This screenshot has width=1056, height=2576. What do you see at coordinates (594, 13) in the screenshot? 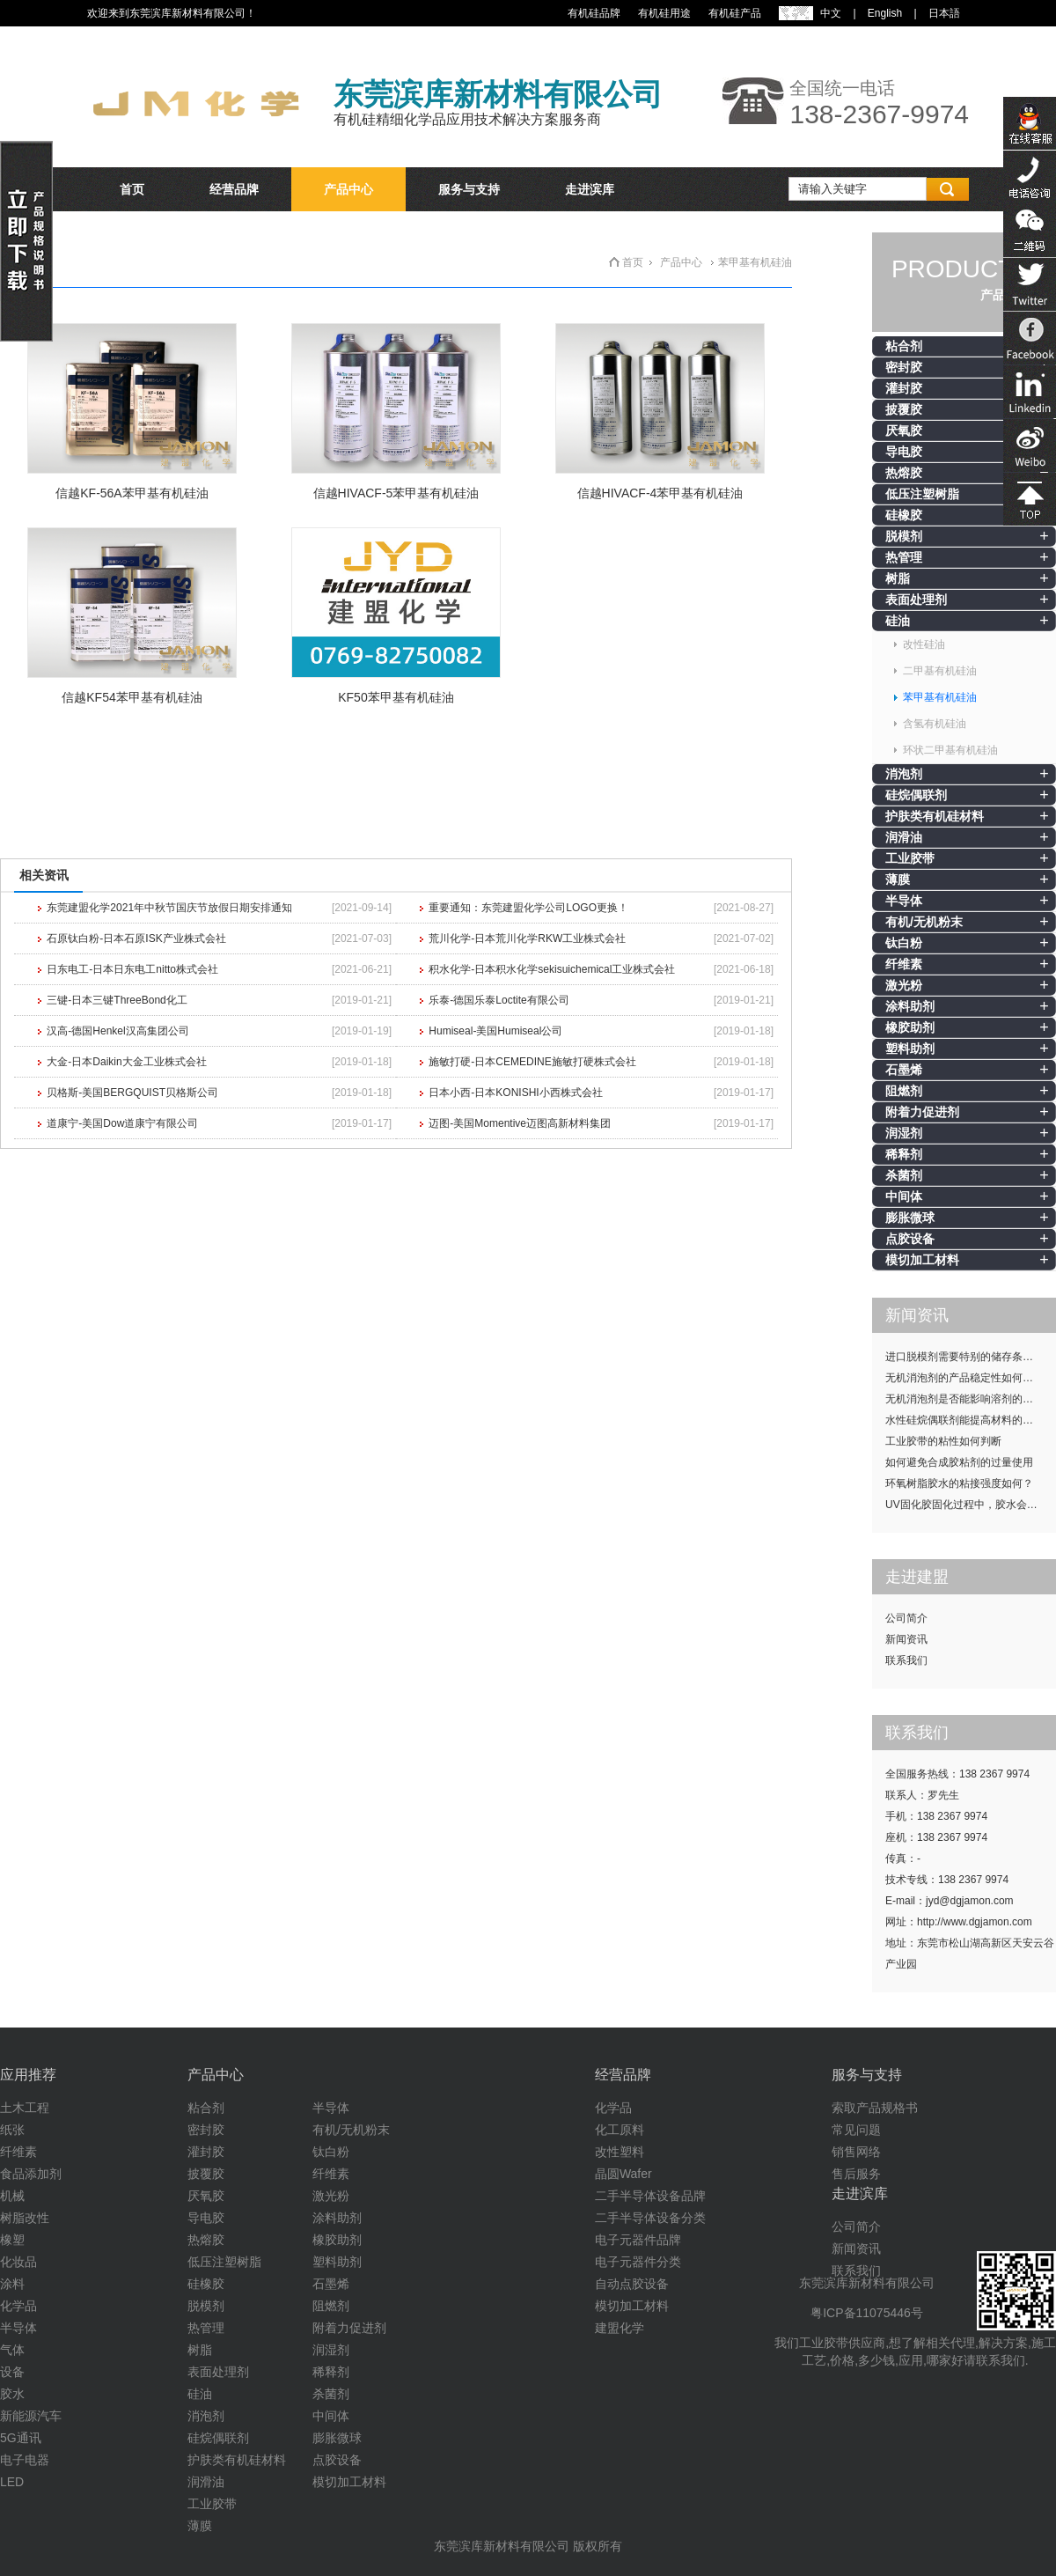
I see `有机硅品牌` at bounding box center [594, 13].